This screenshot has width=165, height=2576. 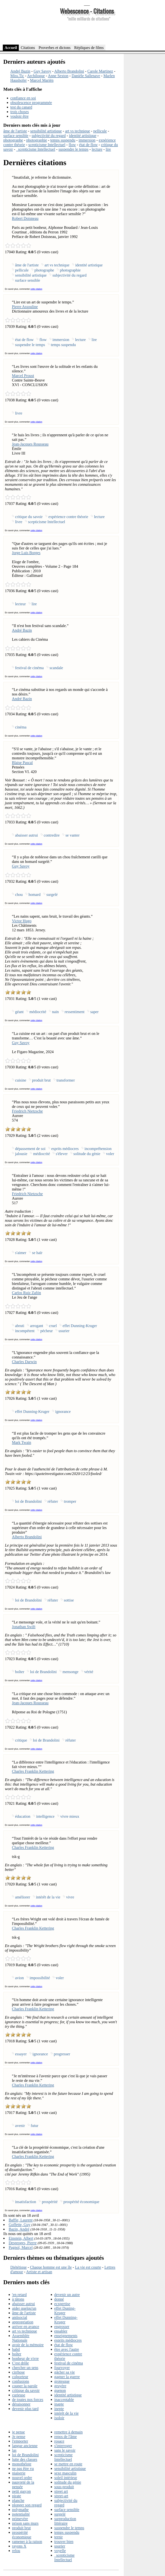 What do you see at coordinates (75, 1012) in the screenshot?
I see `ressentiment` at bounding box center [75, 1012].